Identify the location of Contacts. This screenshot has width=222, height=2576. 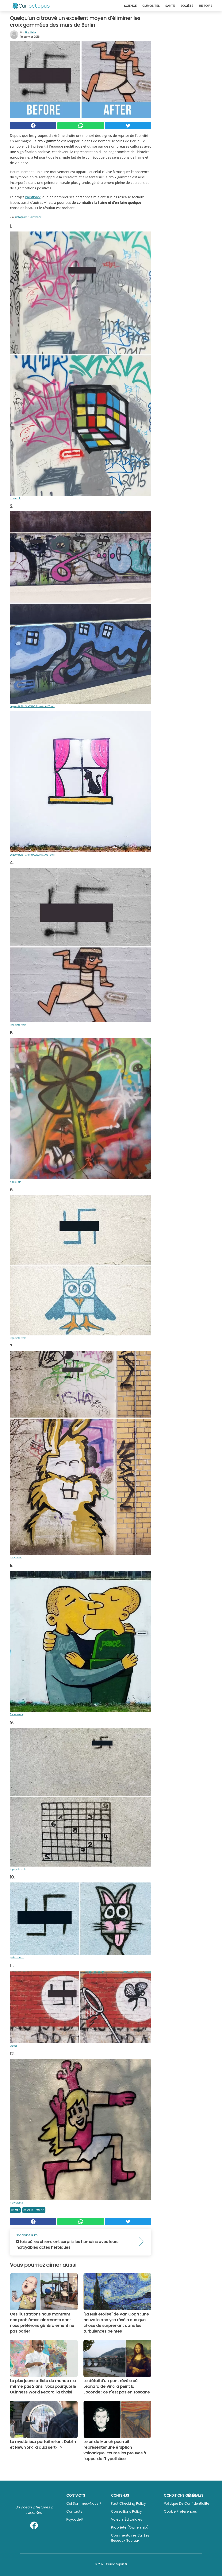
(74, 2511).